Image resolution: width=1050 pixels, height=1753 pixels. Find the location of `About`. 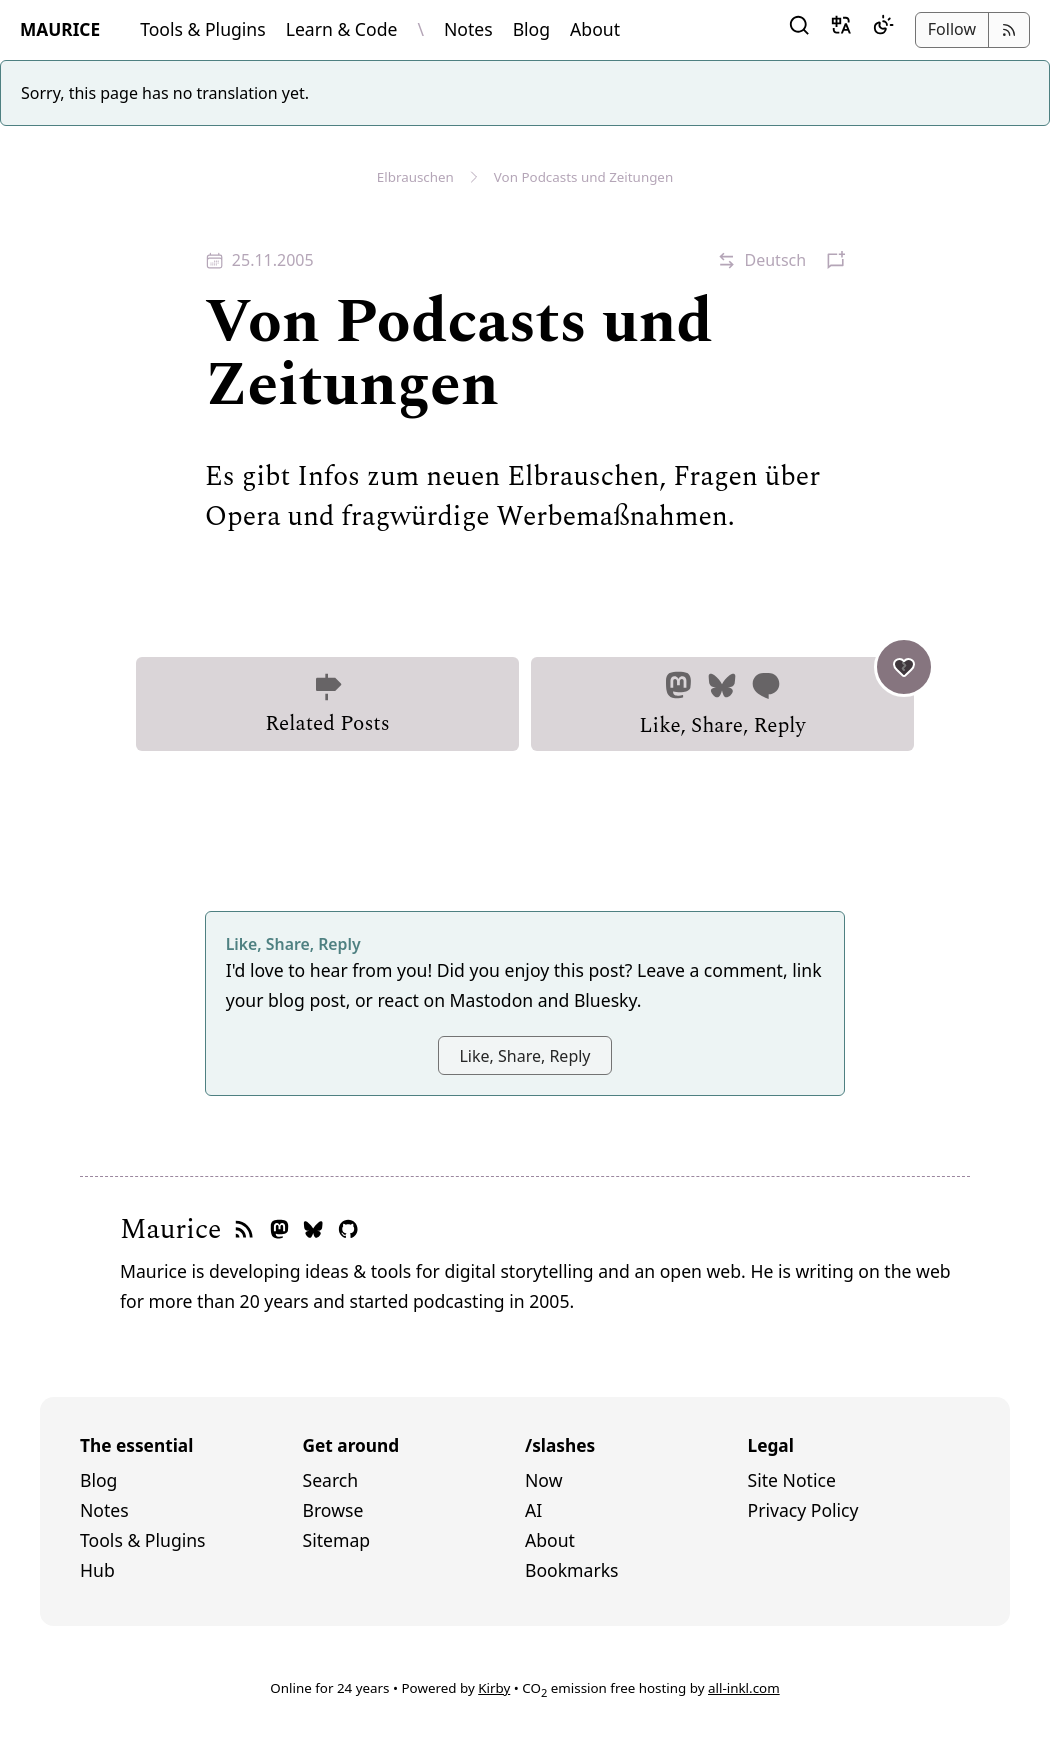

About is located at coordinates (595, 29).